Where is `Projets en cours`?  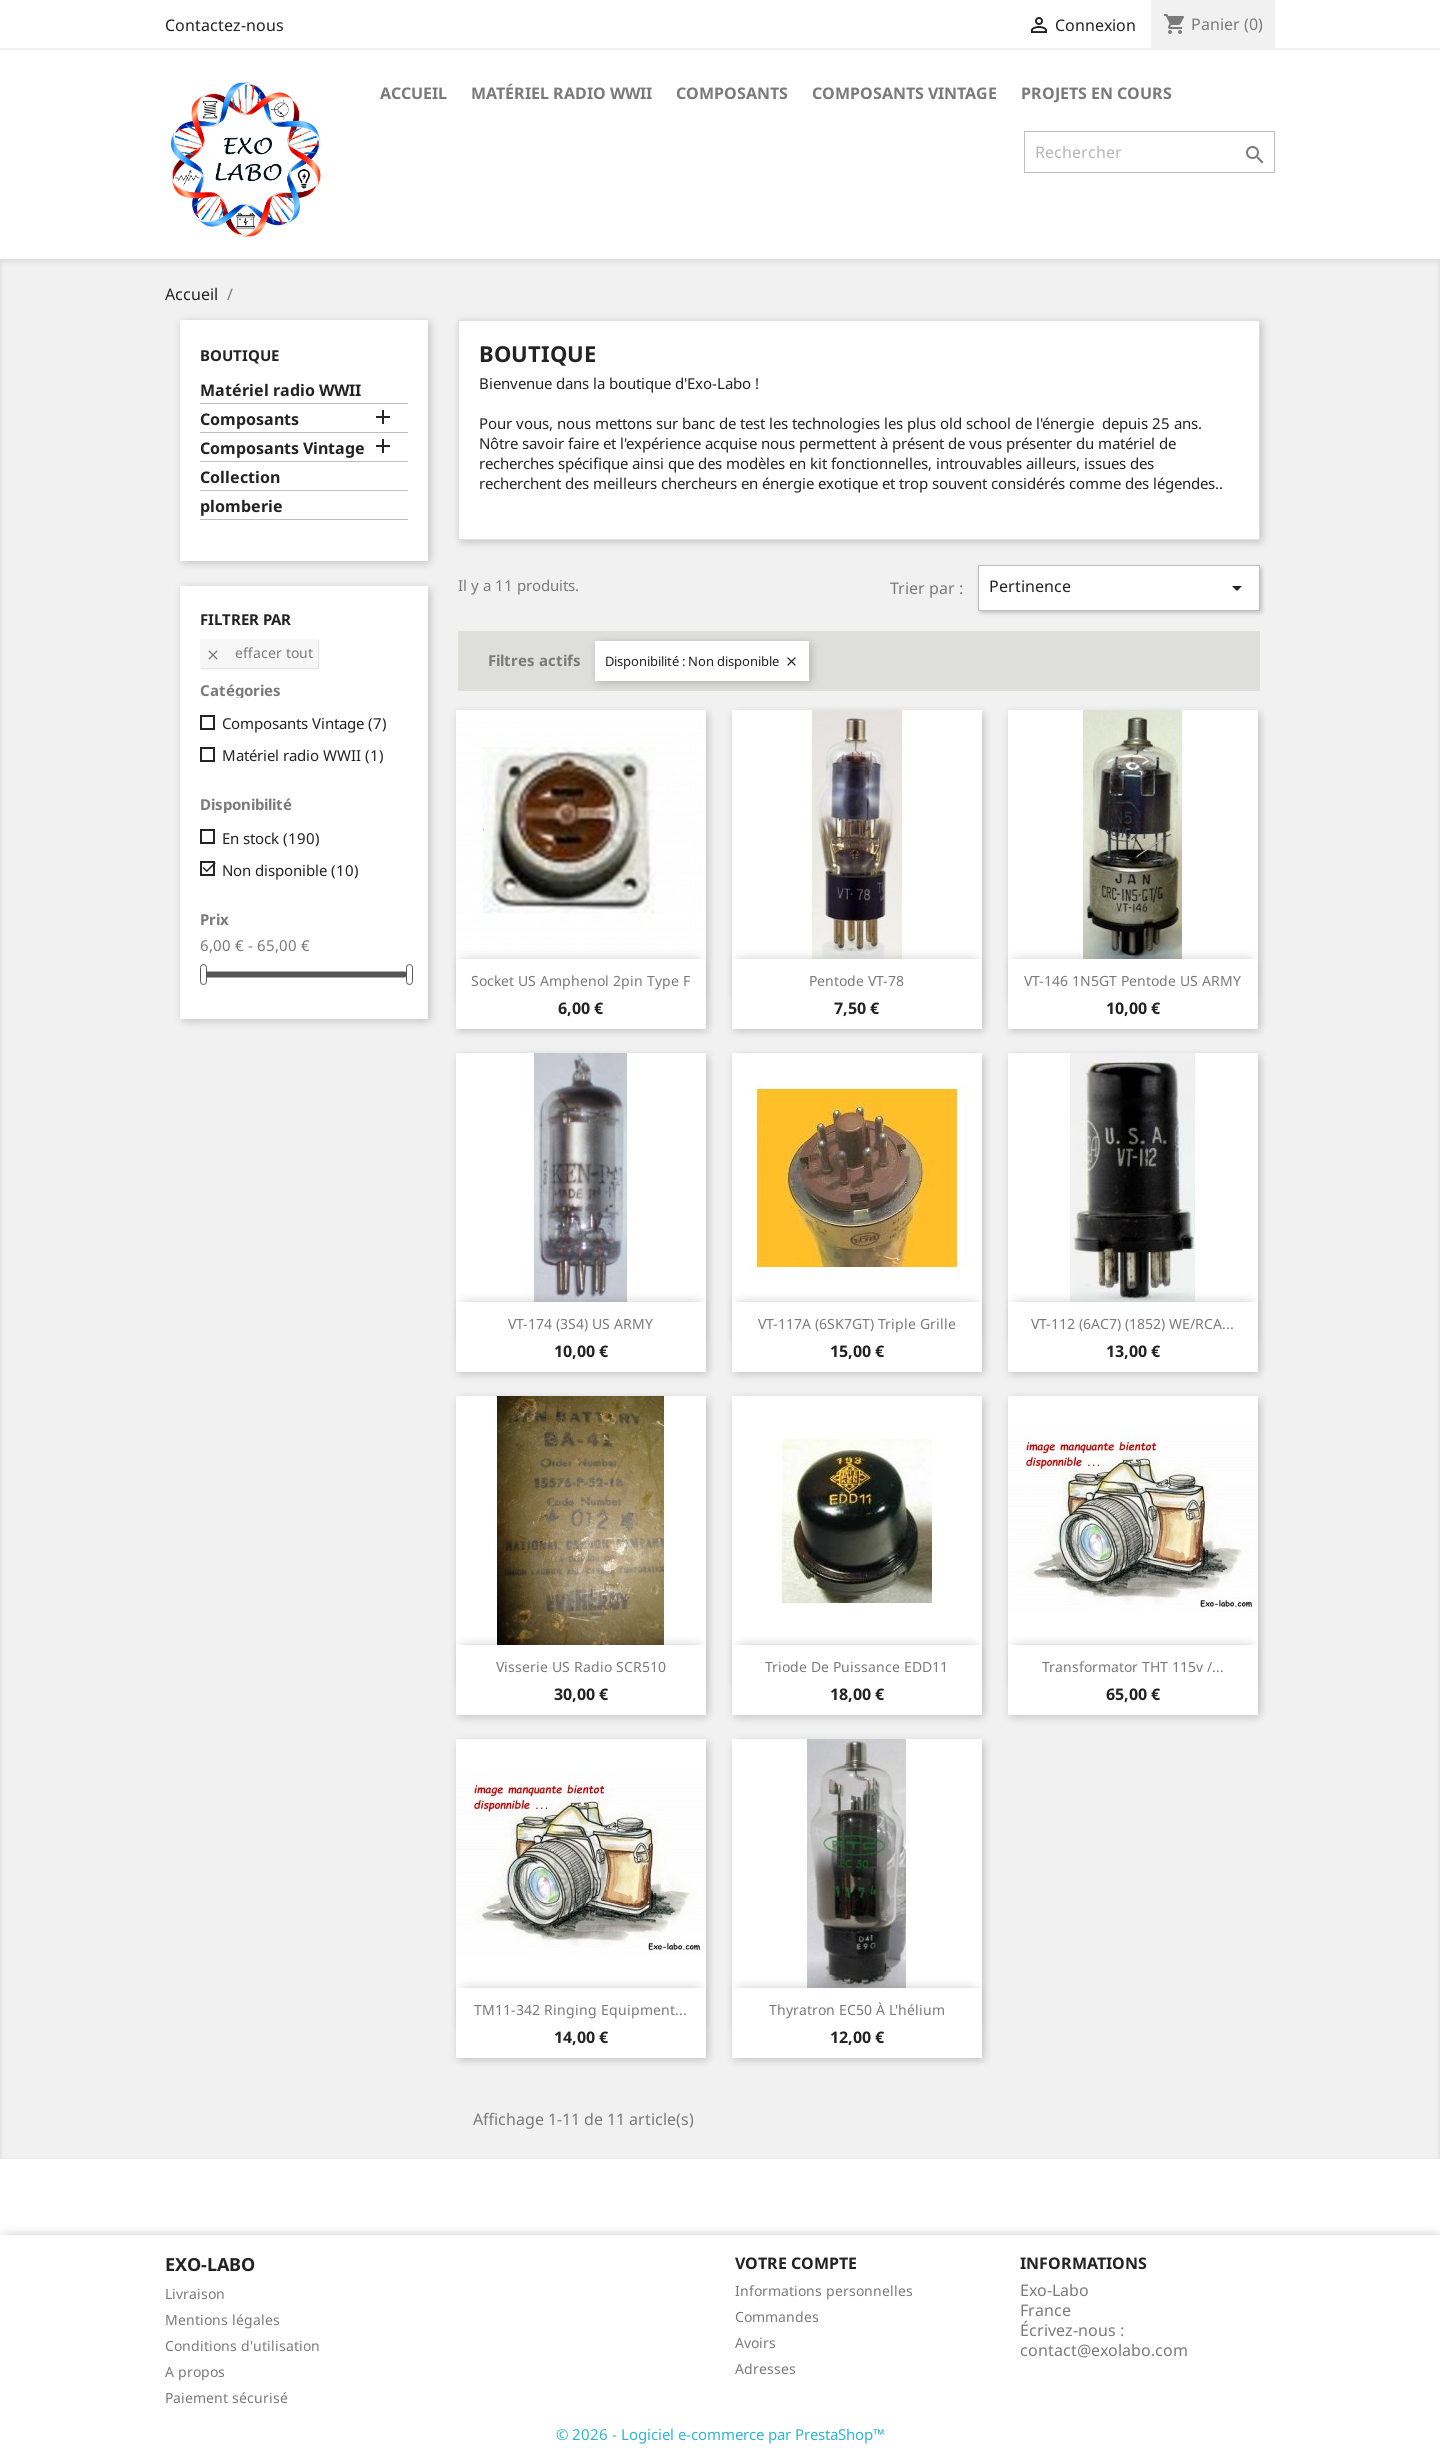
Projets en cours is located at coordinates (1096, 93).